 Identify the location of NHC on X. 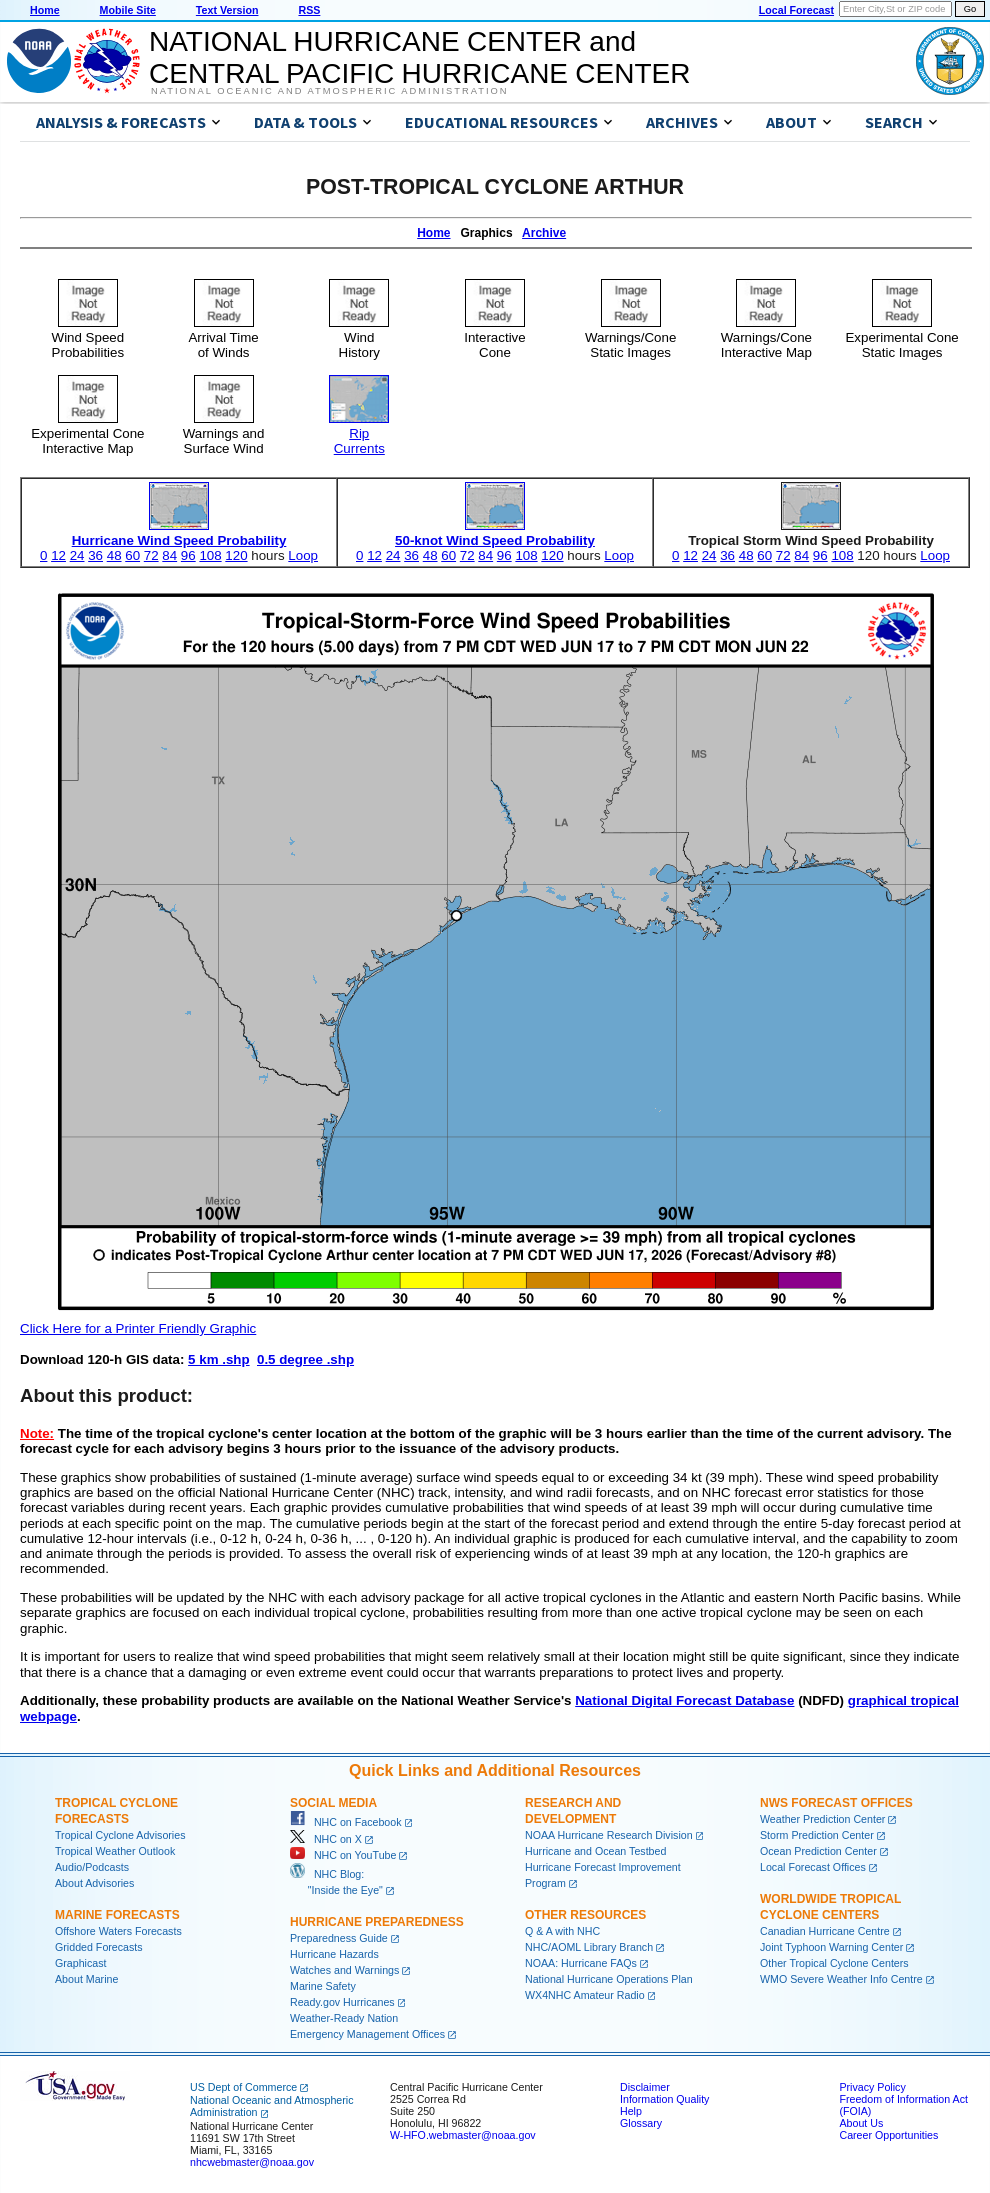
(326, 1839).